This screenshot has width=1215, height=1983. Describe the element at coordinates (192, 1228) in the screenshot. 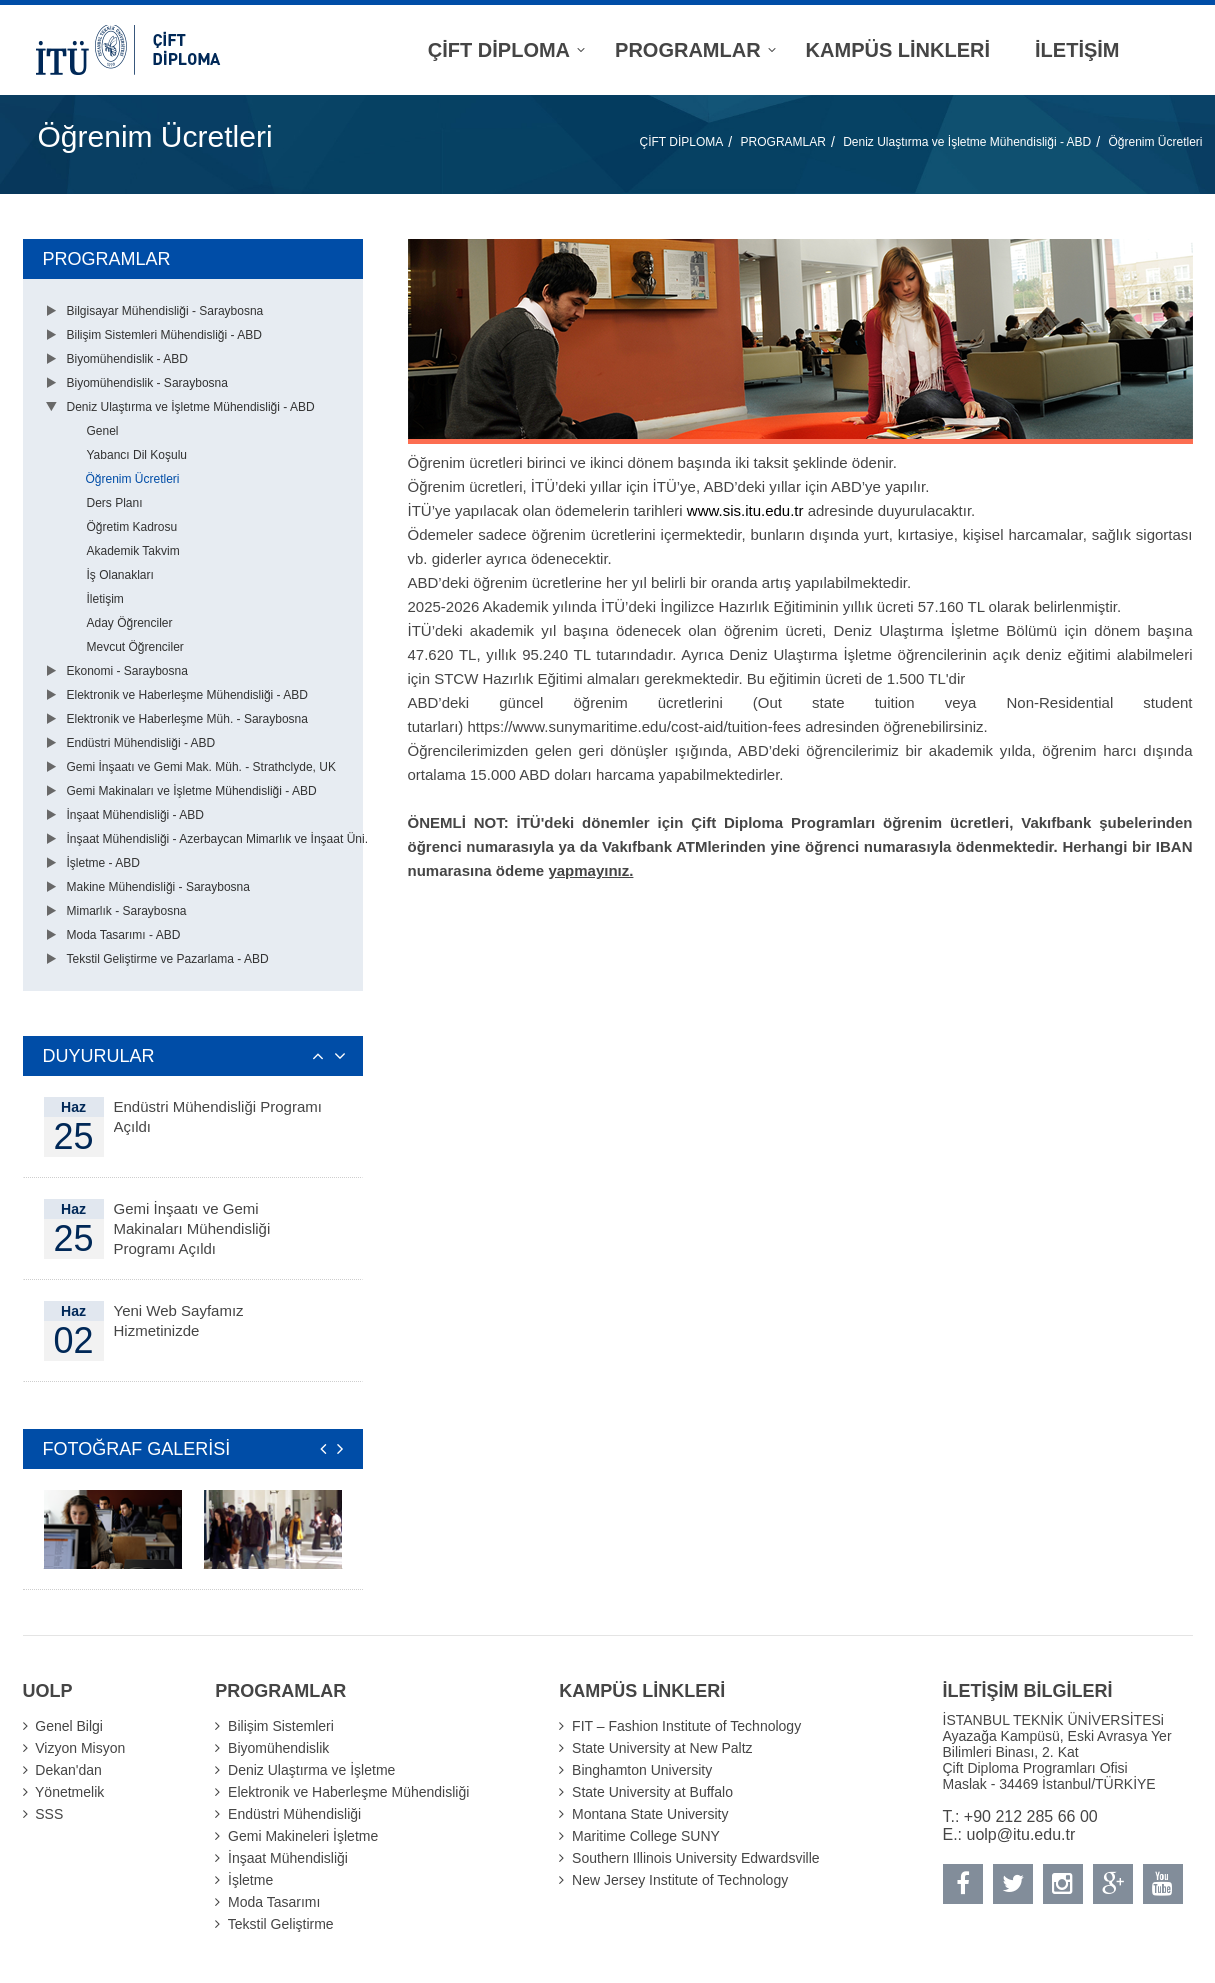

I see `Gemi İnşaatı ve Gemi Makinaları Mühendisliği Programı Açıldı` at that location.